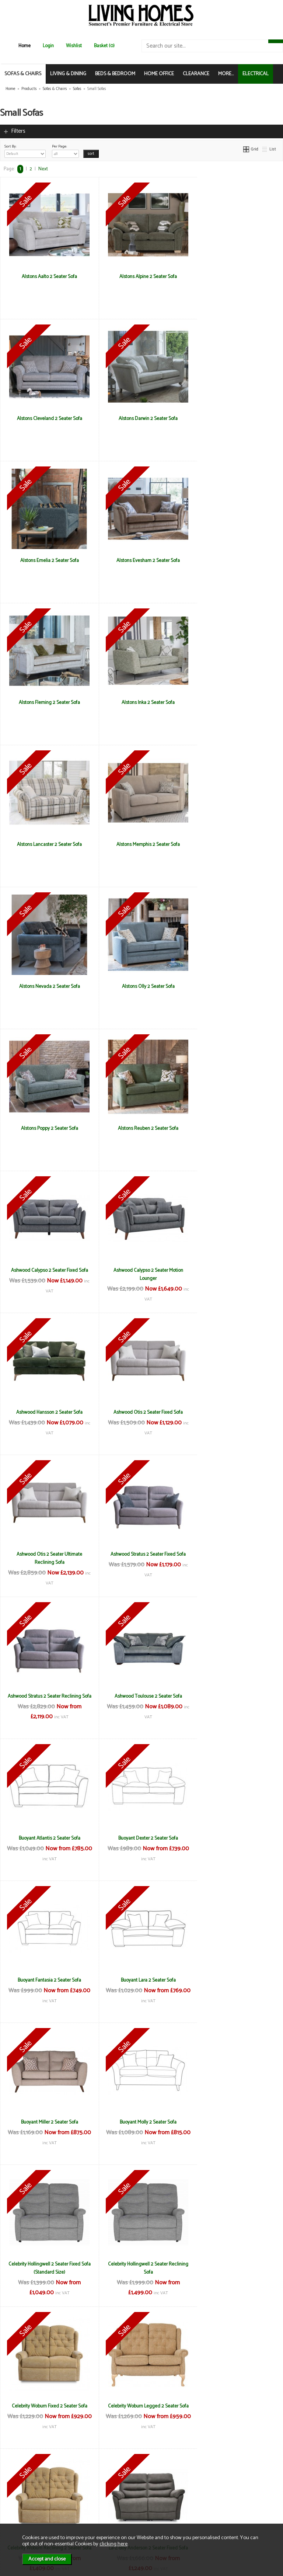 This screenshot has width=283, height=2576. Describe the element at coordinates (141, 1270) in the screenshot. I see `Buoyant Atlantis 2 Seater Sofa` at that location.